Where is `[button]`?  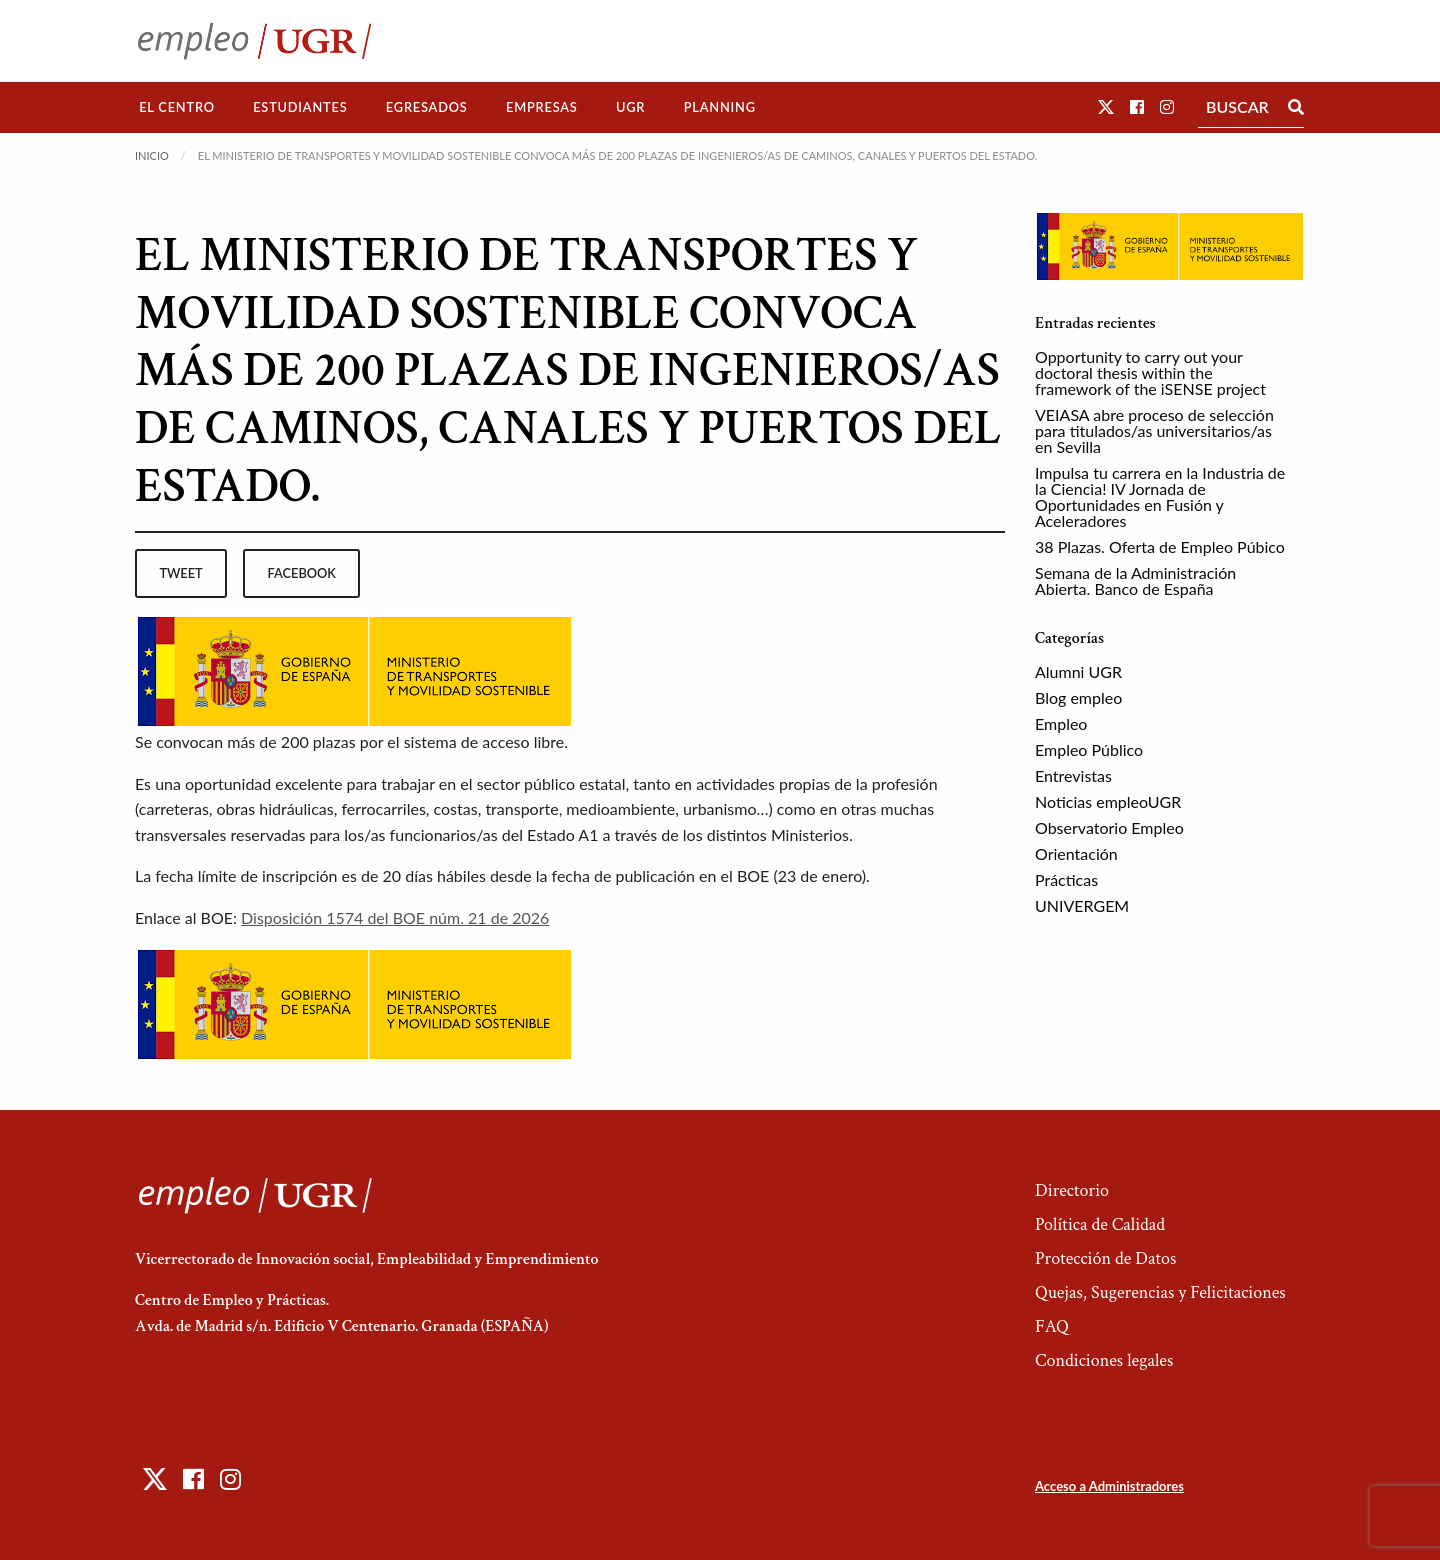
[button] is located at coordinates (1106, 106).